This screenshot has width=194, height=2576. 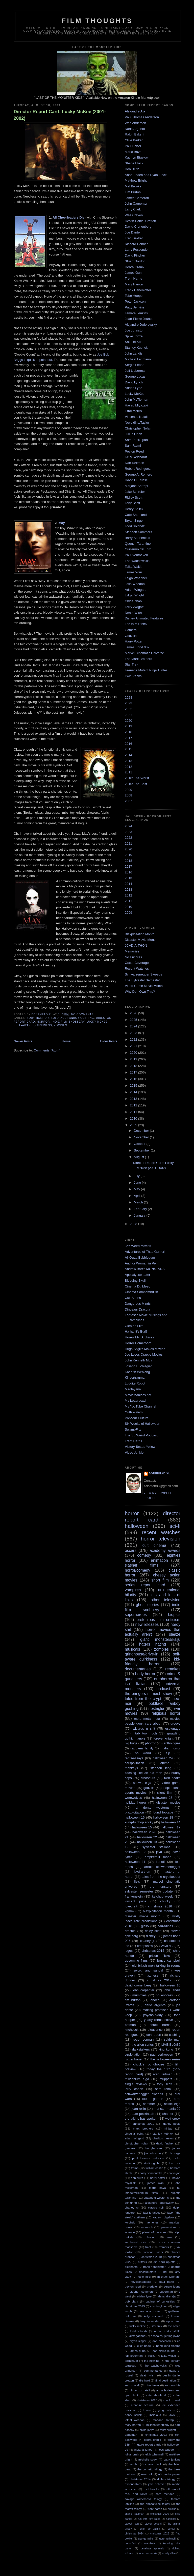 What do you see at coordinates (137, 647) in the screenshot?
I see `James Bond 007` at bounding box center [137, 647].